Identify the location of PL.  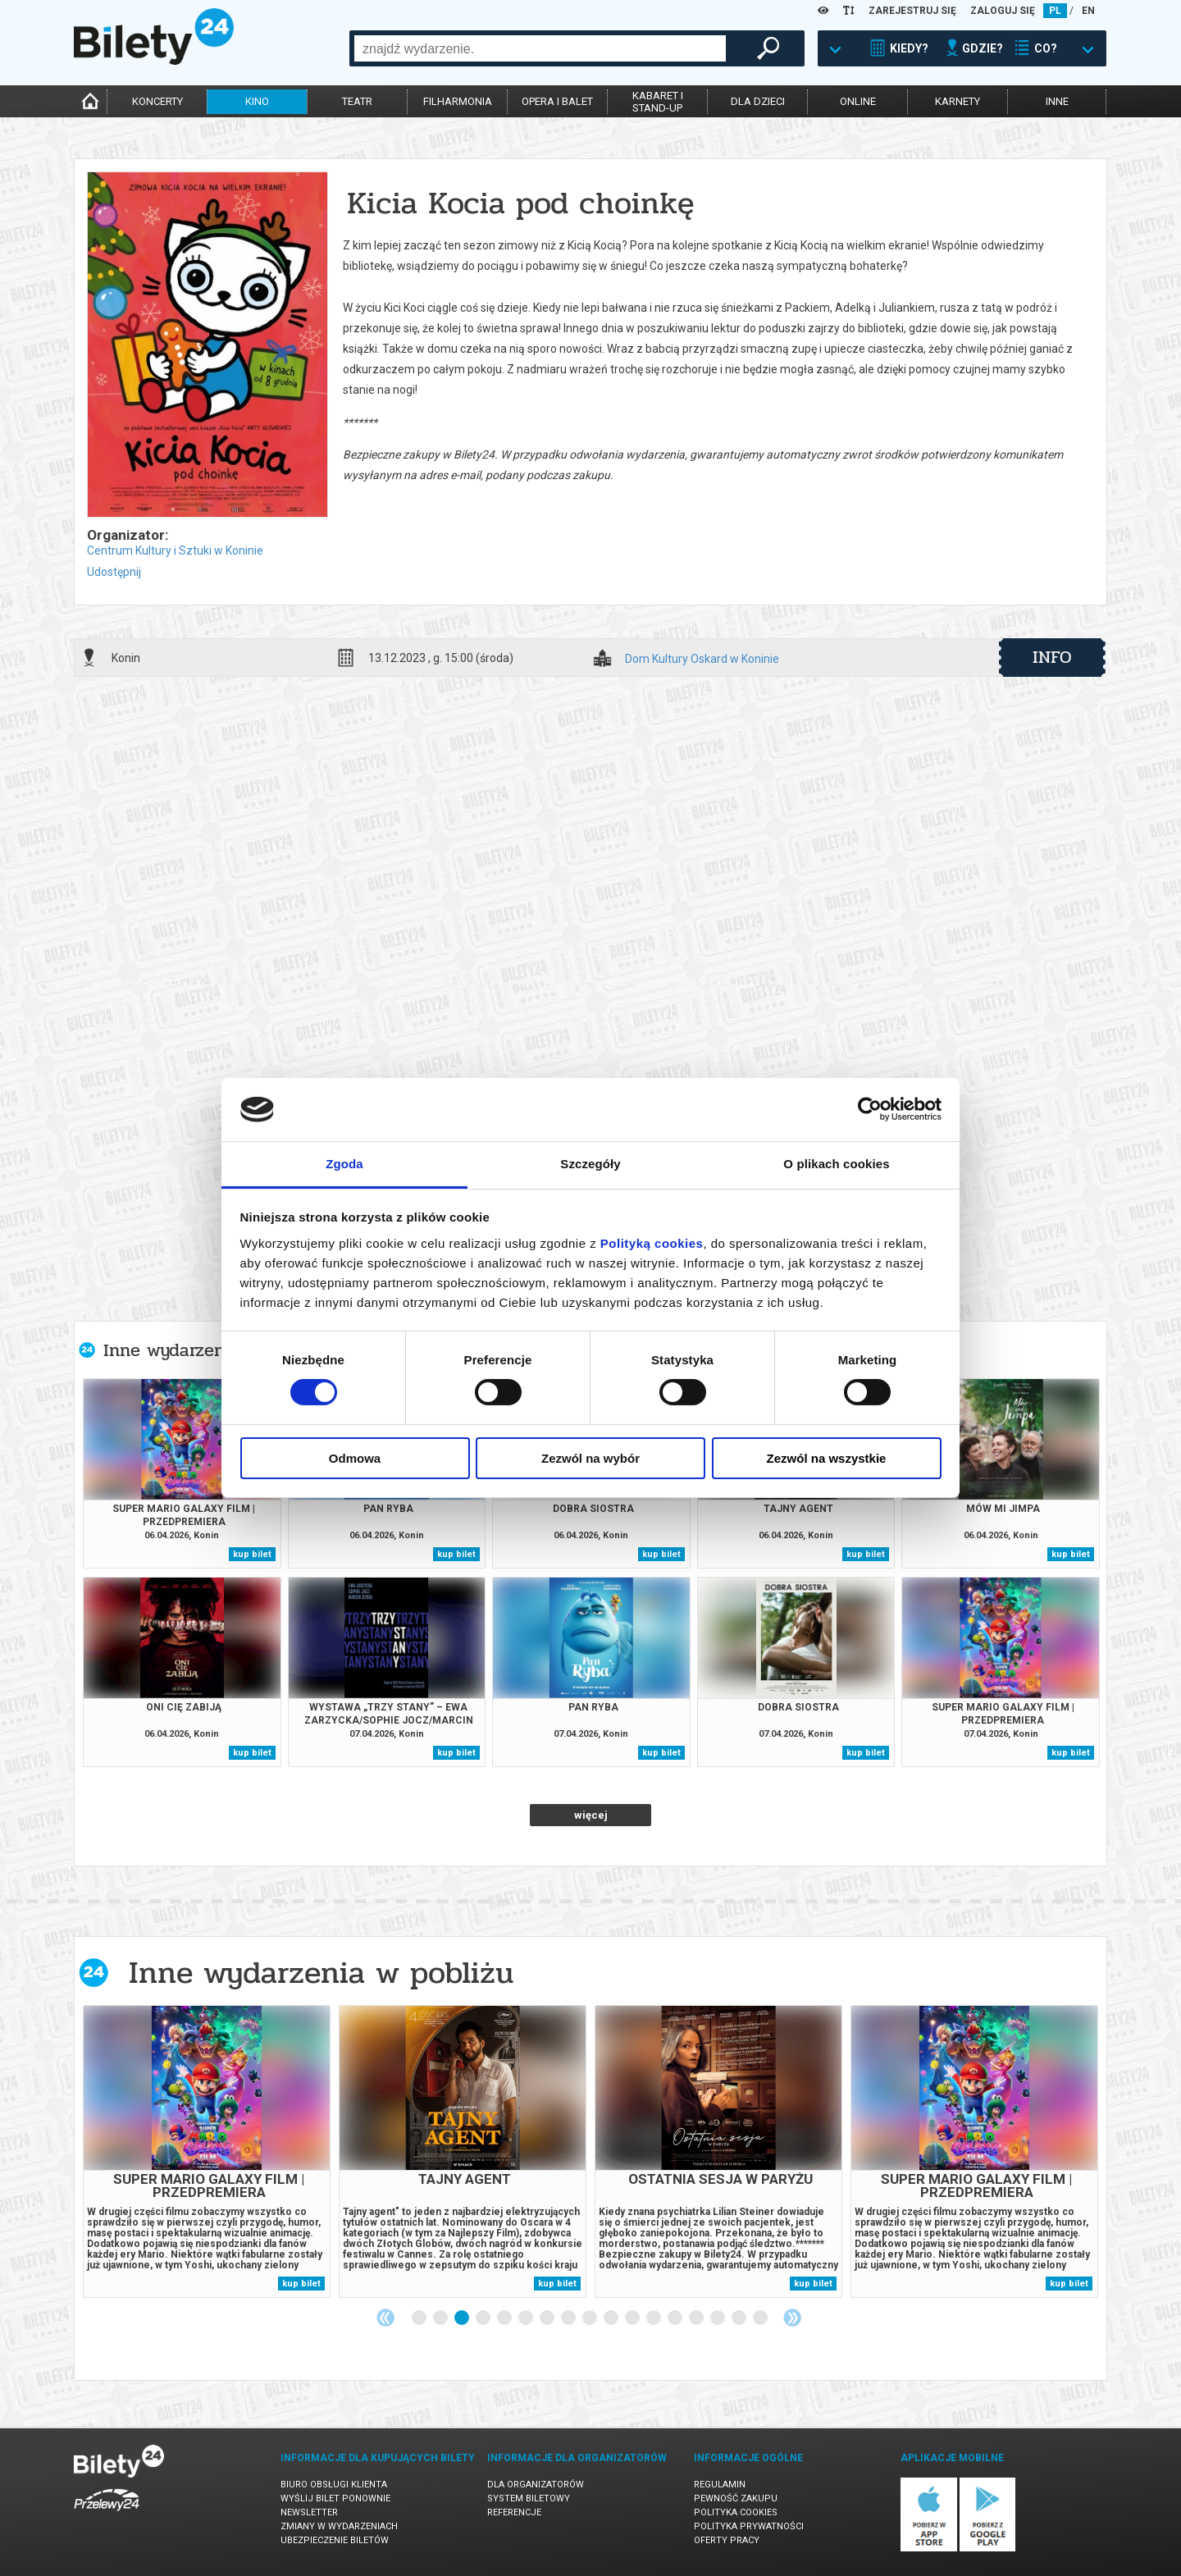
(1055, 10).